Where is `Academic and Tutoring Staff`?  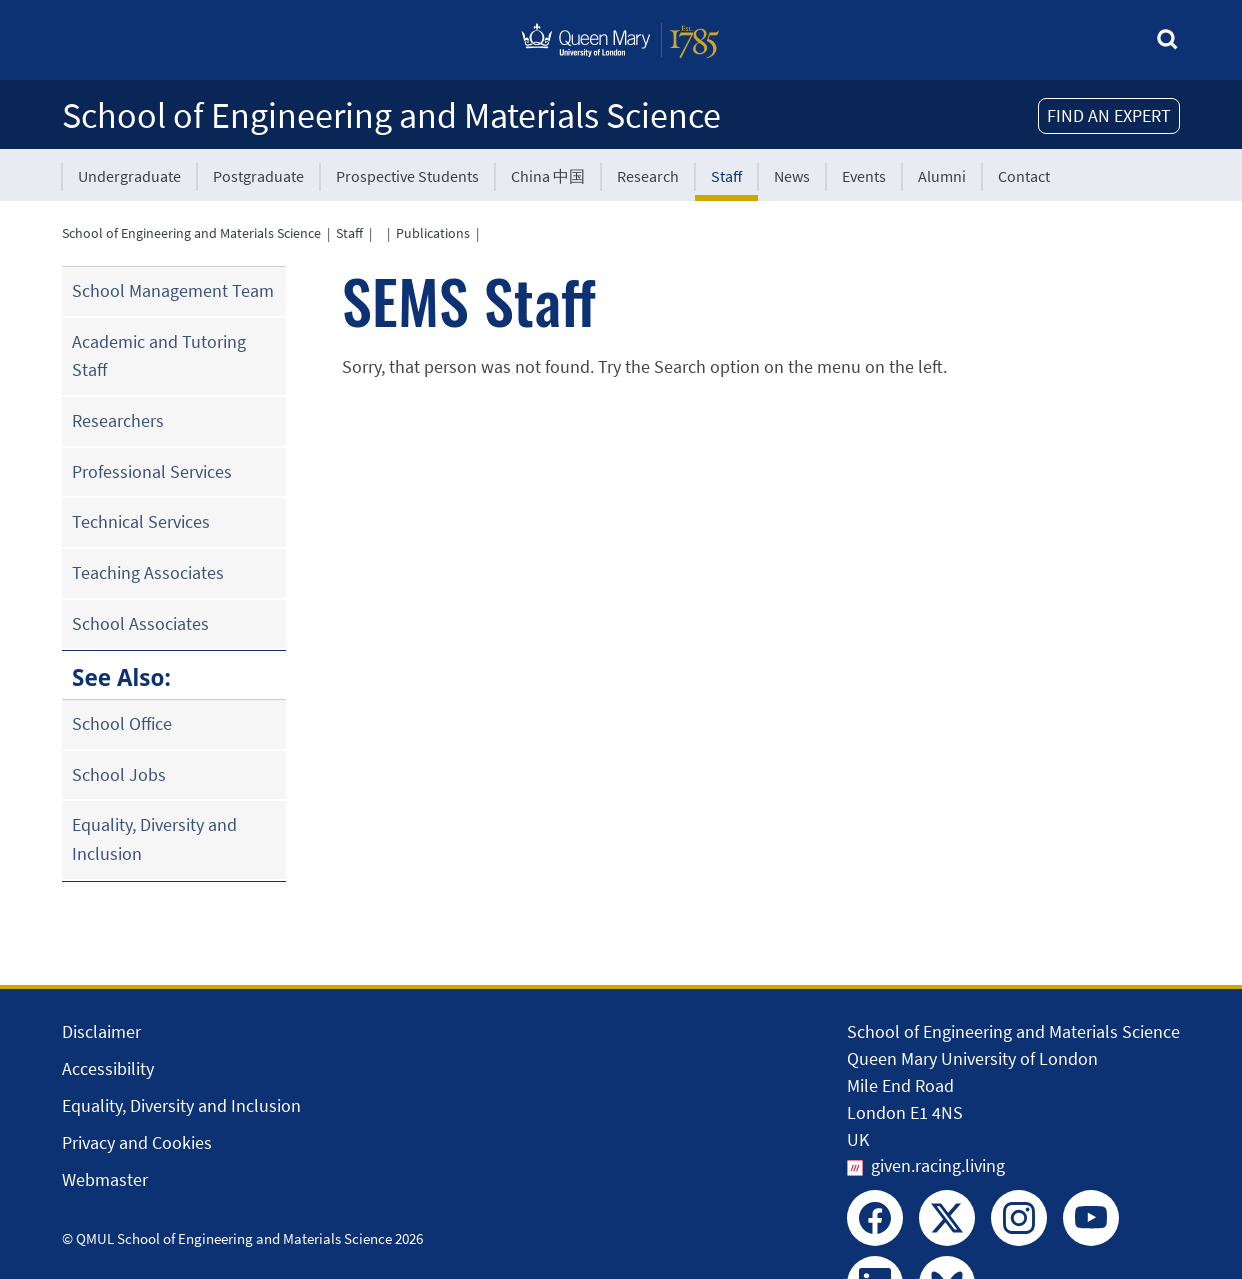
Academic and Tutoring Staff is located at coordinates (159, 356).